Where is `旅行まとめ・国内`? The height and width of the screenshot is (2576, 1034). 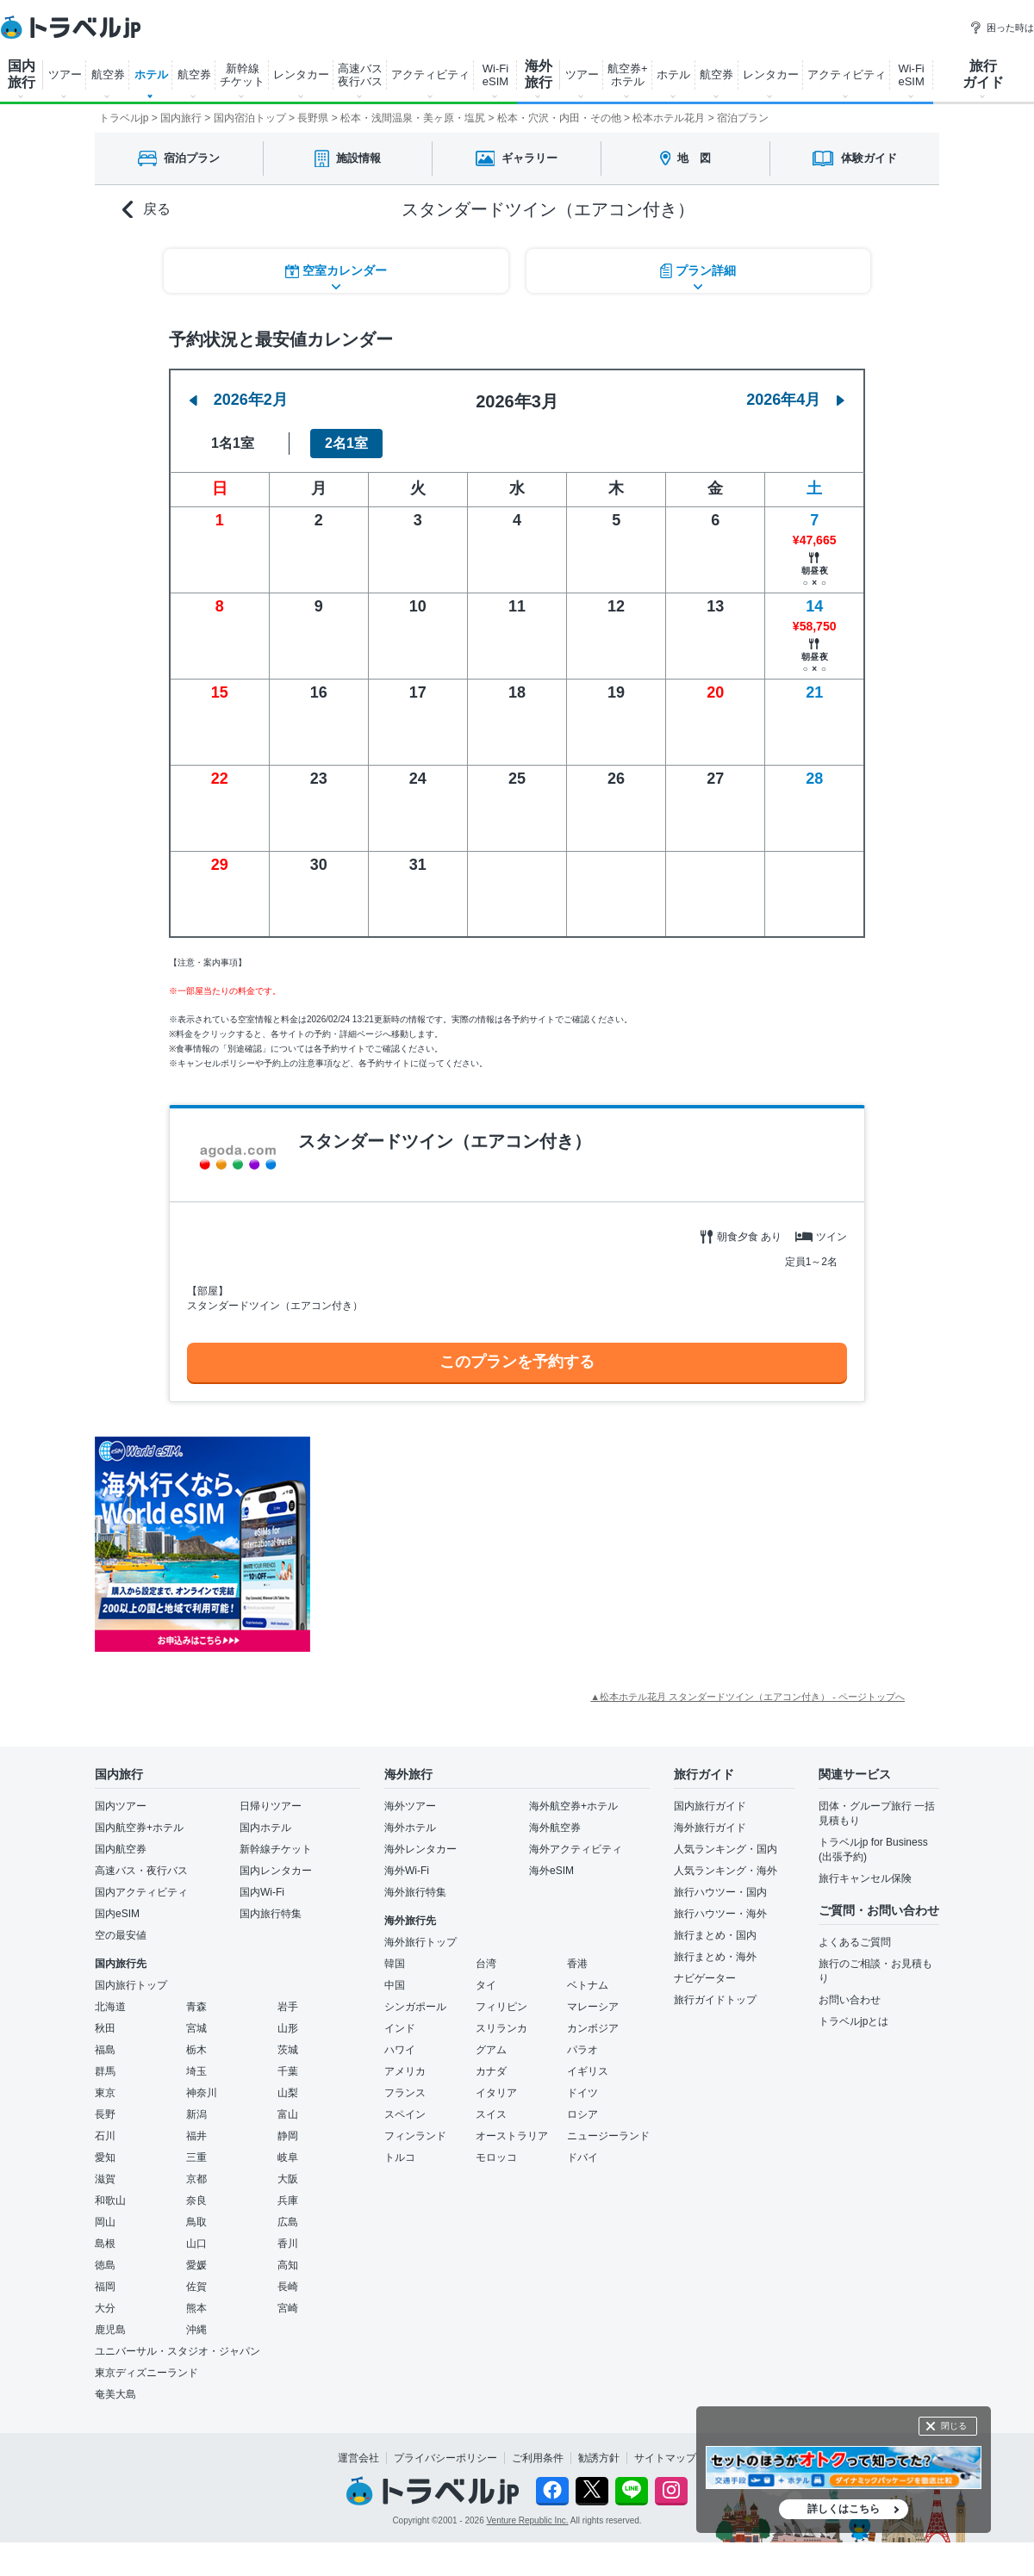
旅行まとめ・国内 is located at coordinates (715, 1935).